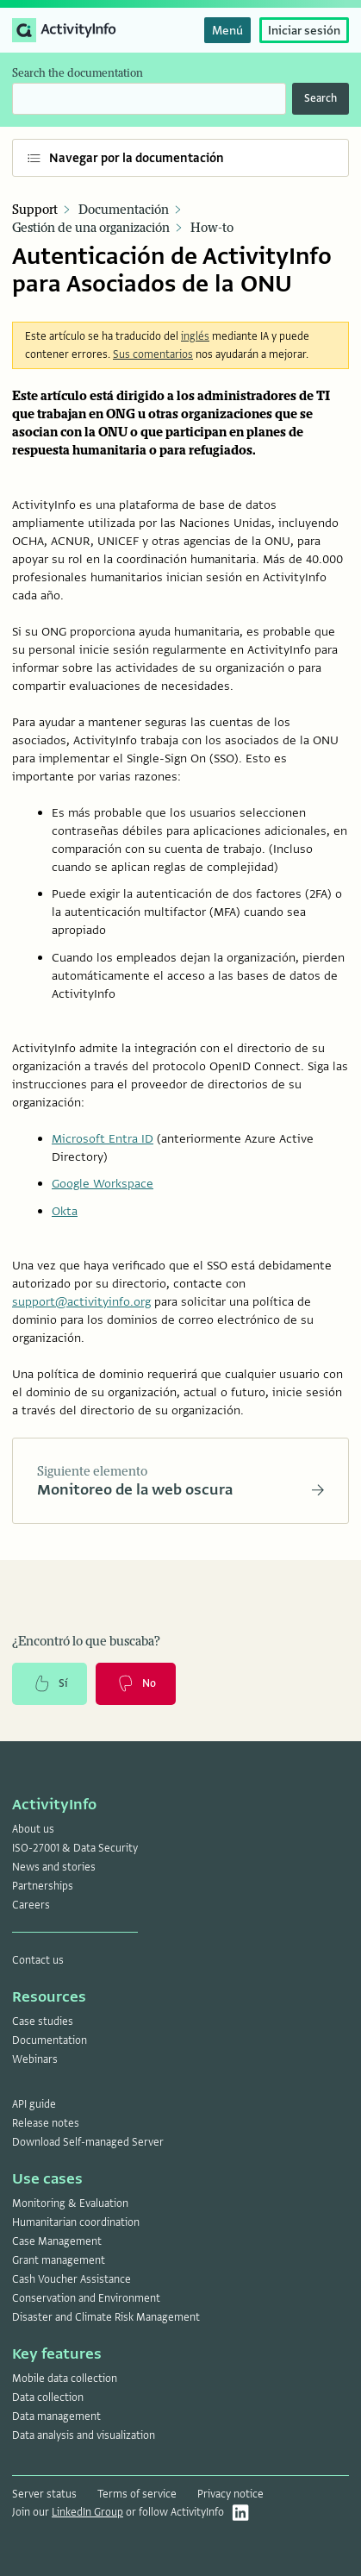 Image resolution: width=361 pixels, height=2576 pixels. I want to click on How-to, so click(211, 228).